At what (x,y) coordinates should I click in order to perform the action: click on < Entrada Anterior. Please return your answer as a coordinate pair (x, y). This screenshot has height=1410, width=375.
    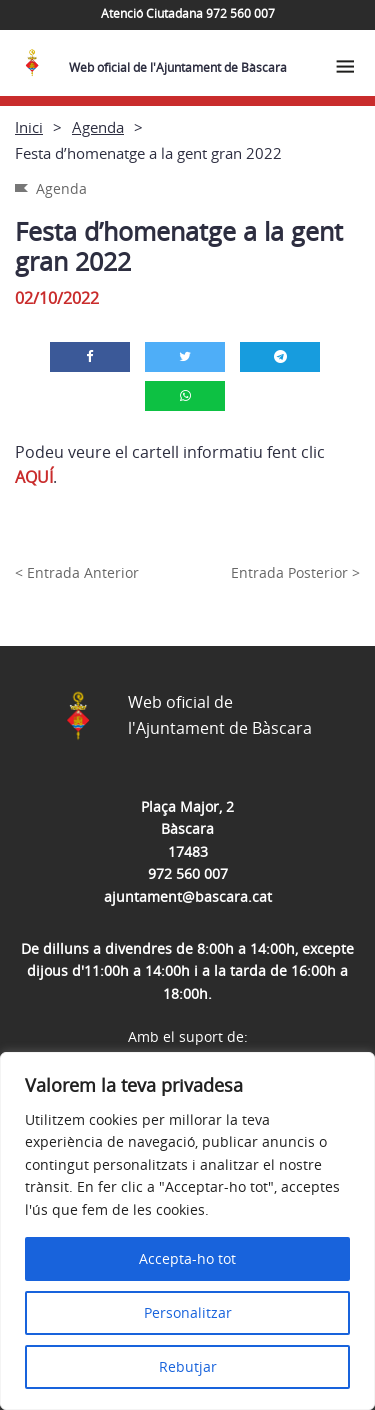
    Looking at the image, I should click on (77, 572).